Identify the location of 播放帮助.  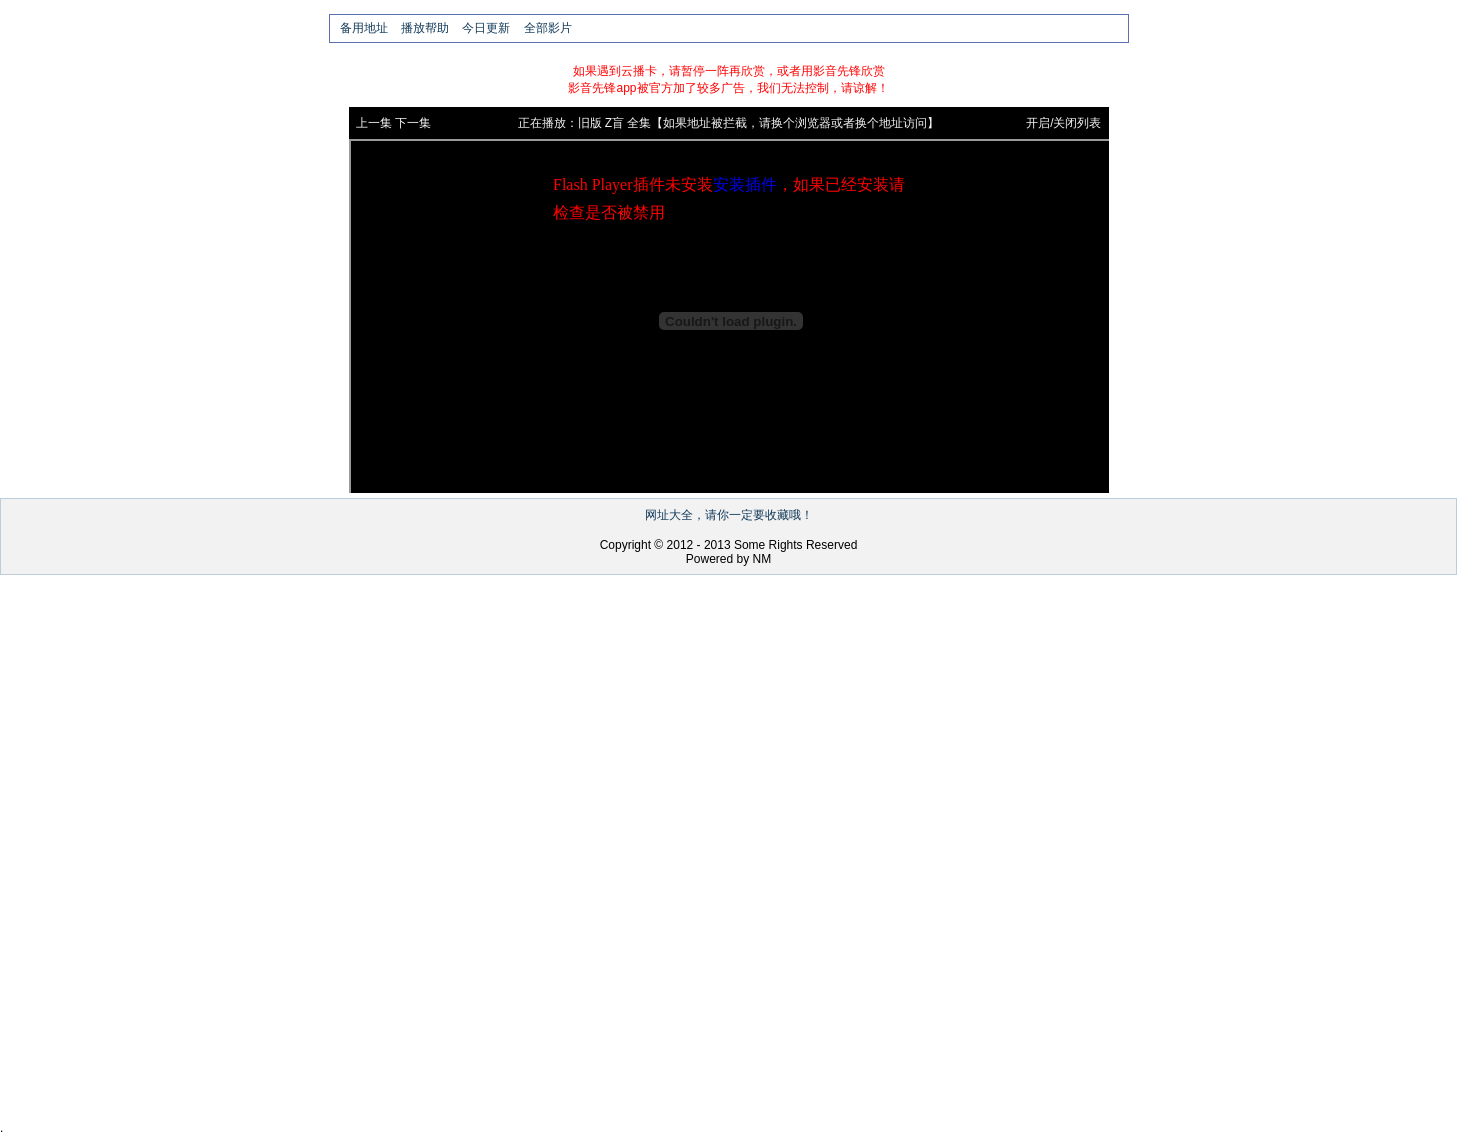
(425, 28).